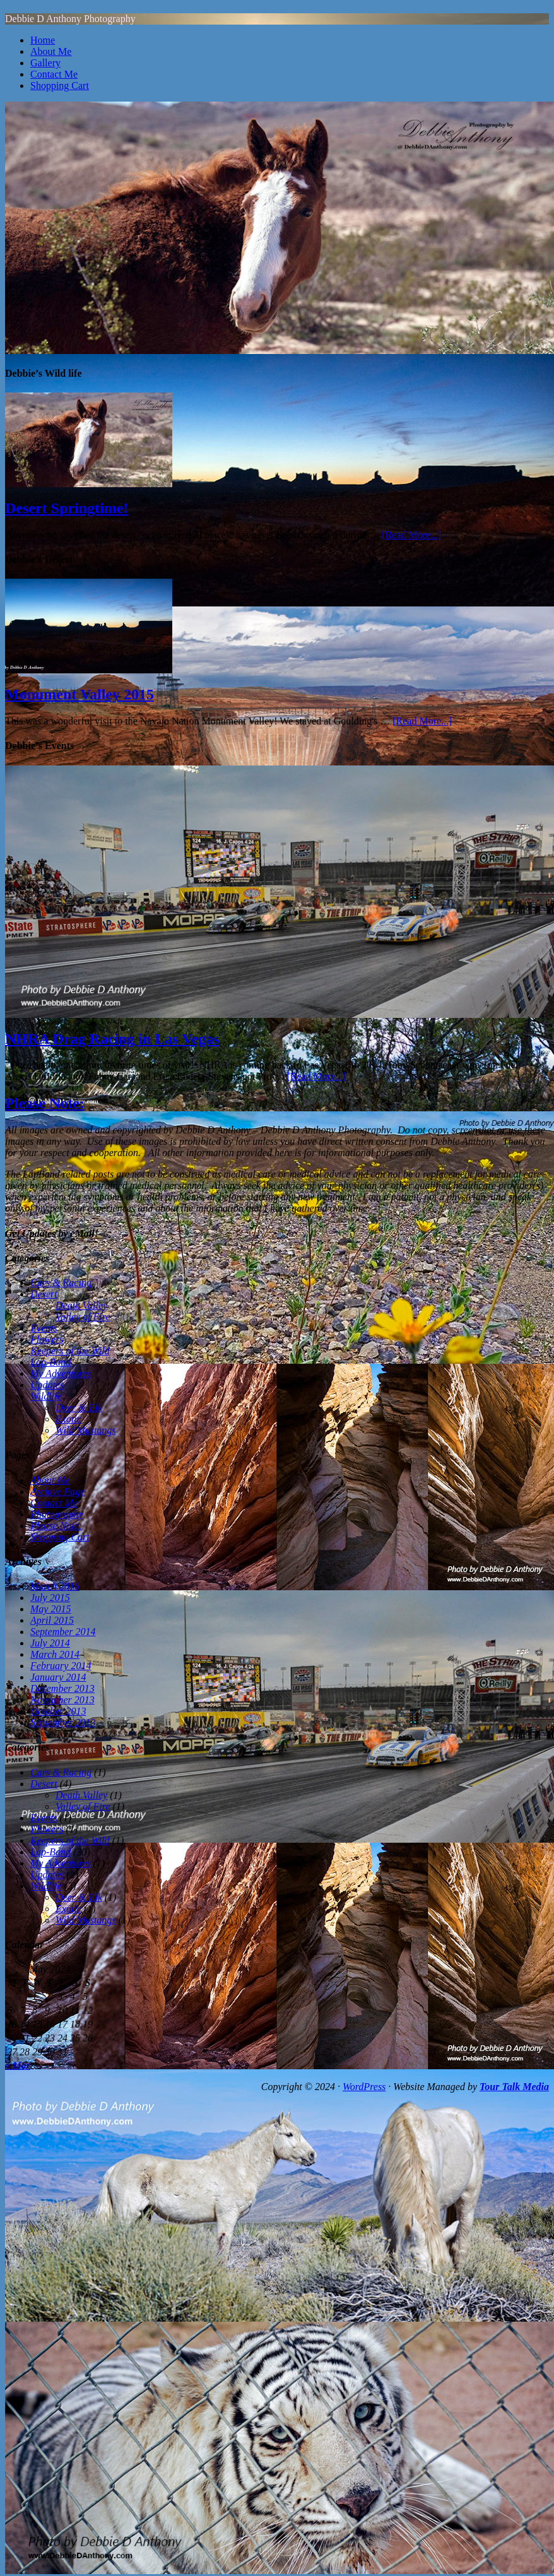 Image resolution: width=554 pixels, height=2576 pixels. What do you see at coordinates (55, 1654) in the screenshot?
I see `March 2014` at bounding box center [55, 1654].